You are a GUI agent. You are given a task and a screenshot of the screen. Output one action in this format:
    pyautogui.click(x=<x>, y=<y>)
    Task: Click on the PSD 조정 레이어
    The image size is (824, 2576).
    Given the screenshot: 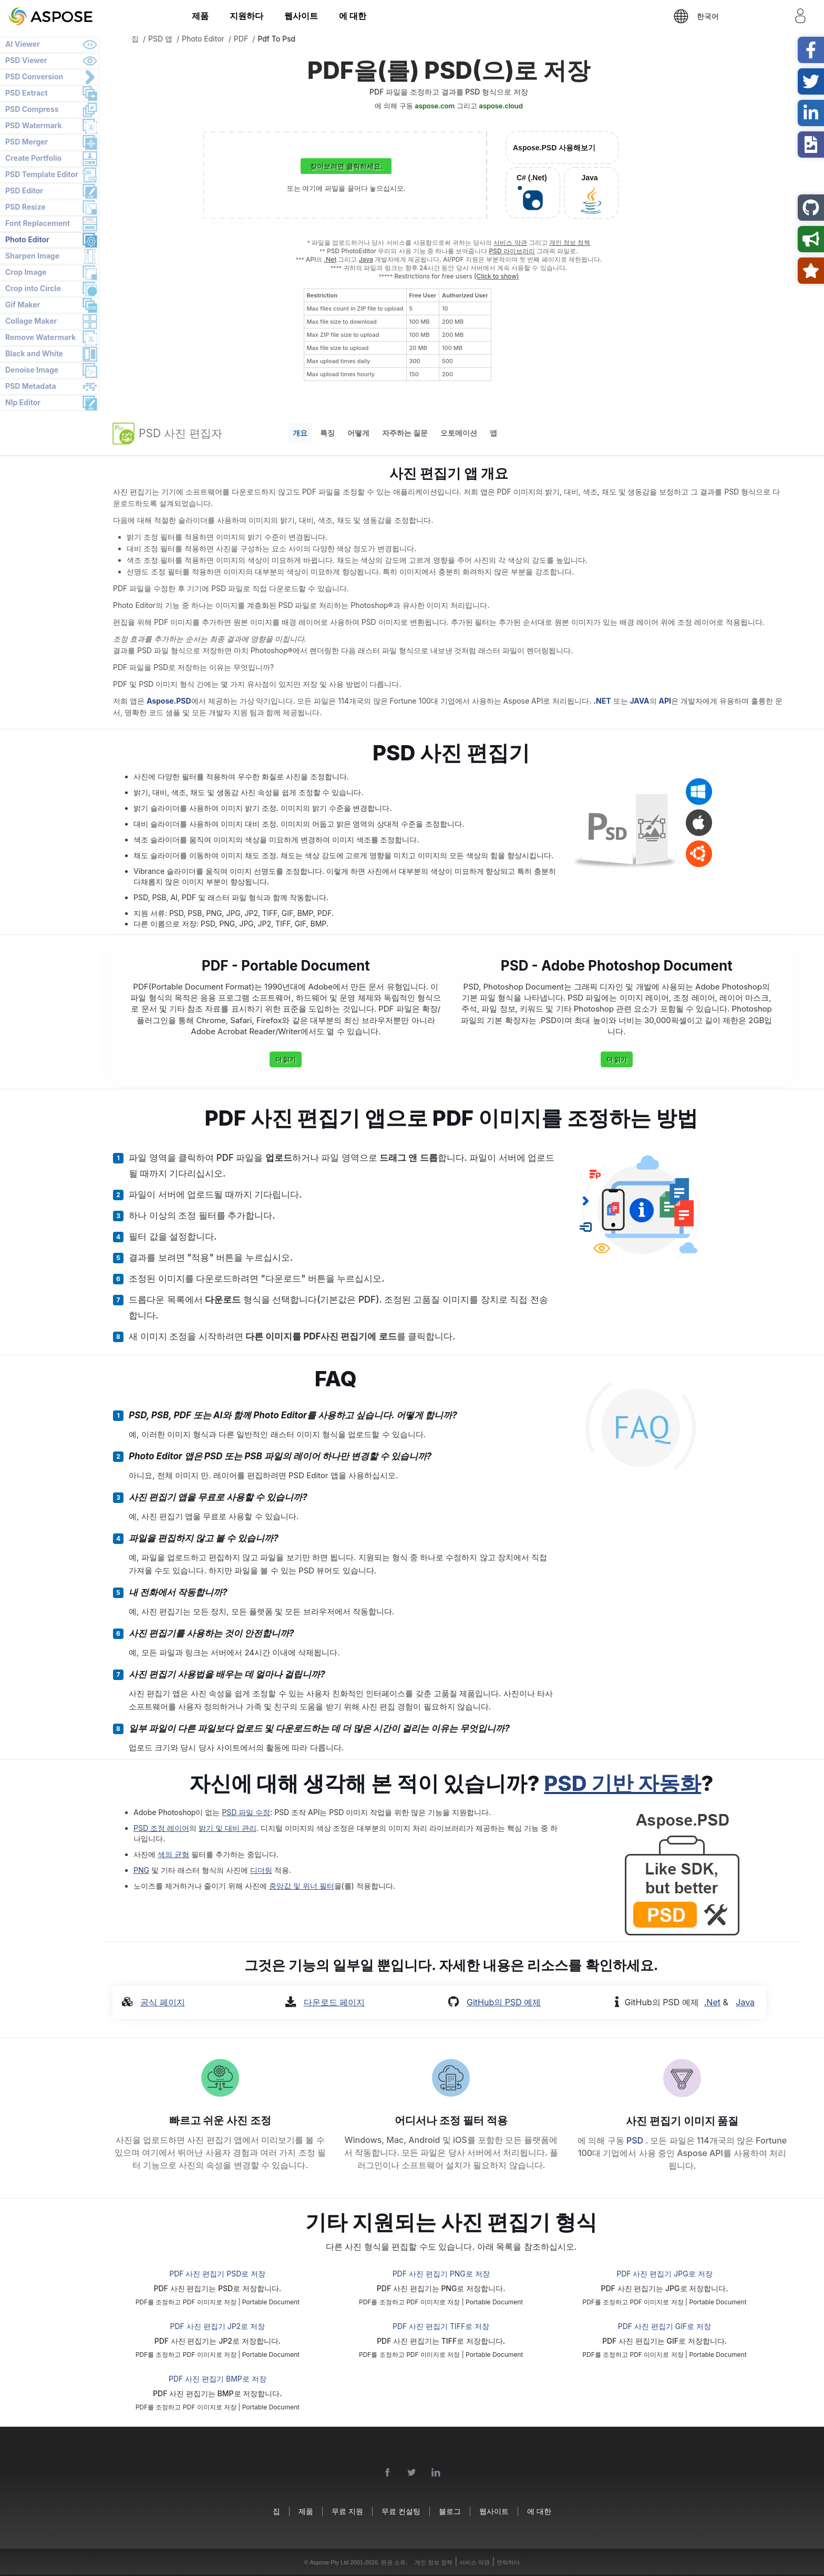 What is the action you would take?
    pyautogui.click(x=161, y=1827)
    